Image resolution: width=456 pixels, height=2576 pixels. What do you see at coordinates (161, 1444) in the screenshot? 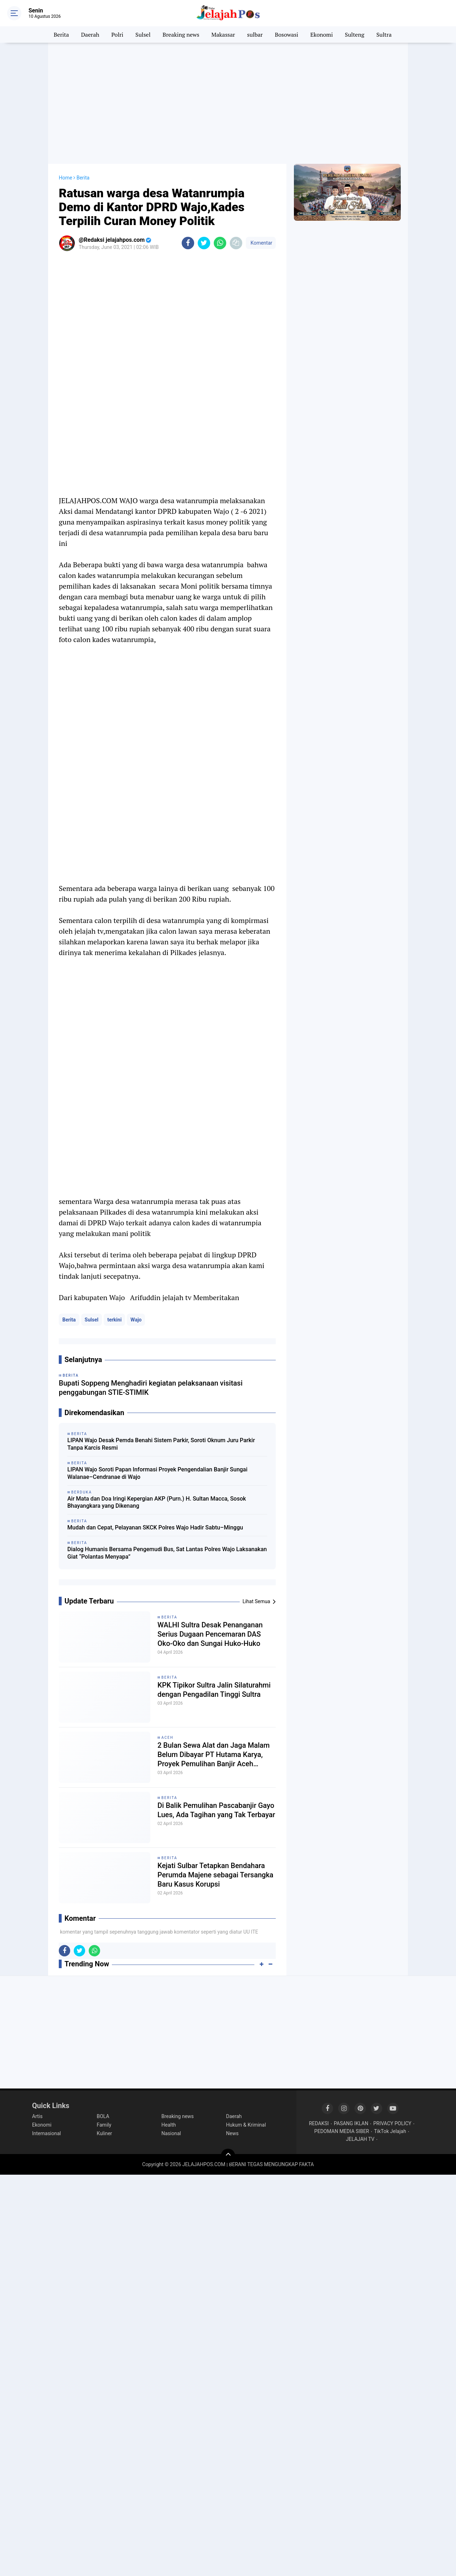
I see `LIPAN Wajo Desak Pemda Benahi Sistem Parkir, Soroti Oknum Juru Parkir Tanpa Karcis Resmi` at bounding box center [161, 1444].